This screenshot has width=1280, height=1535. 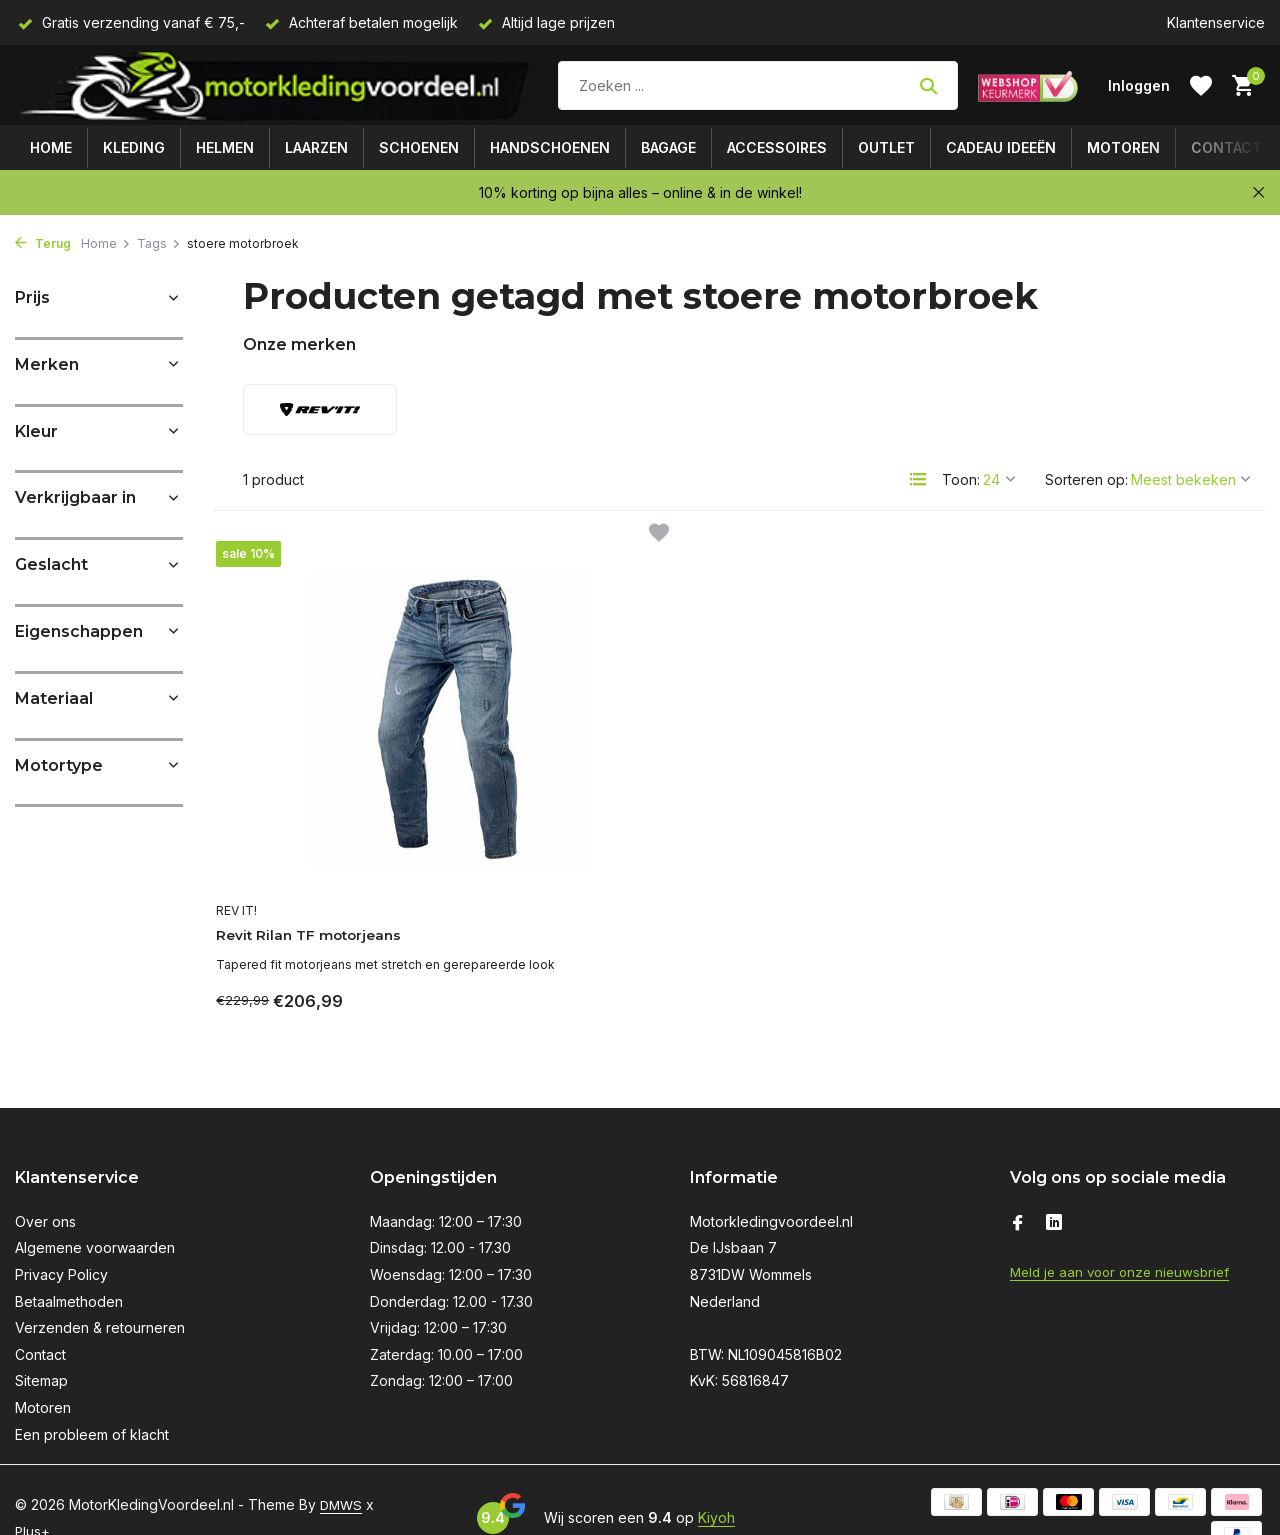 What do you see at coordinates (43, 243) in the screenshot?
I see `Terug` at bounding box center [43, 243].